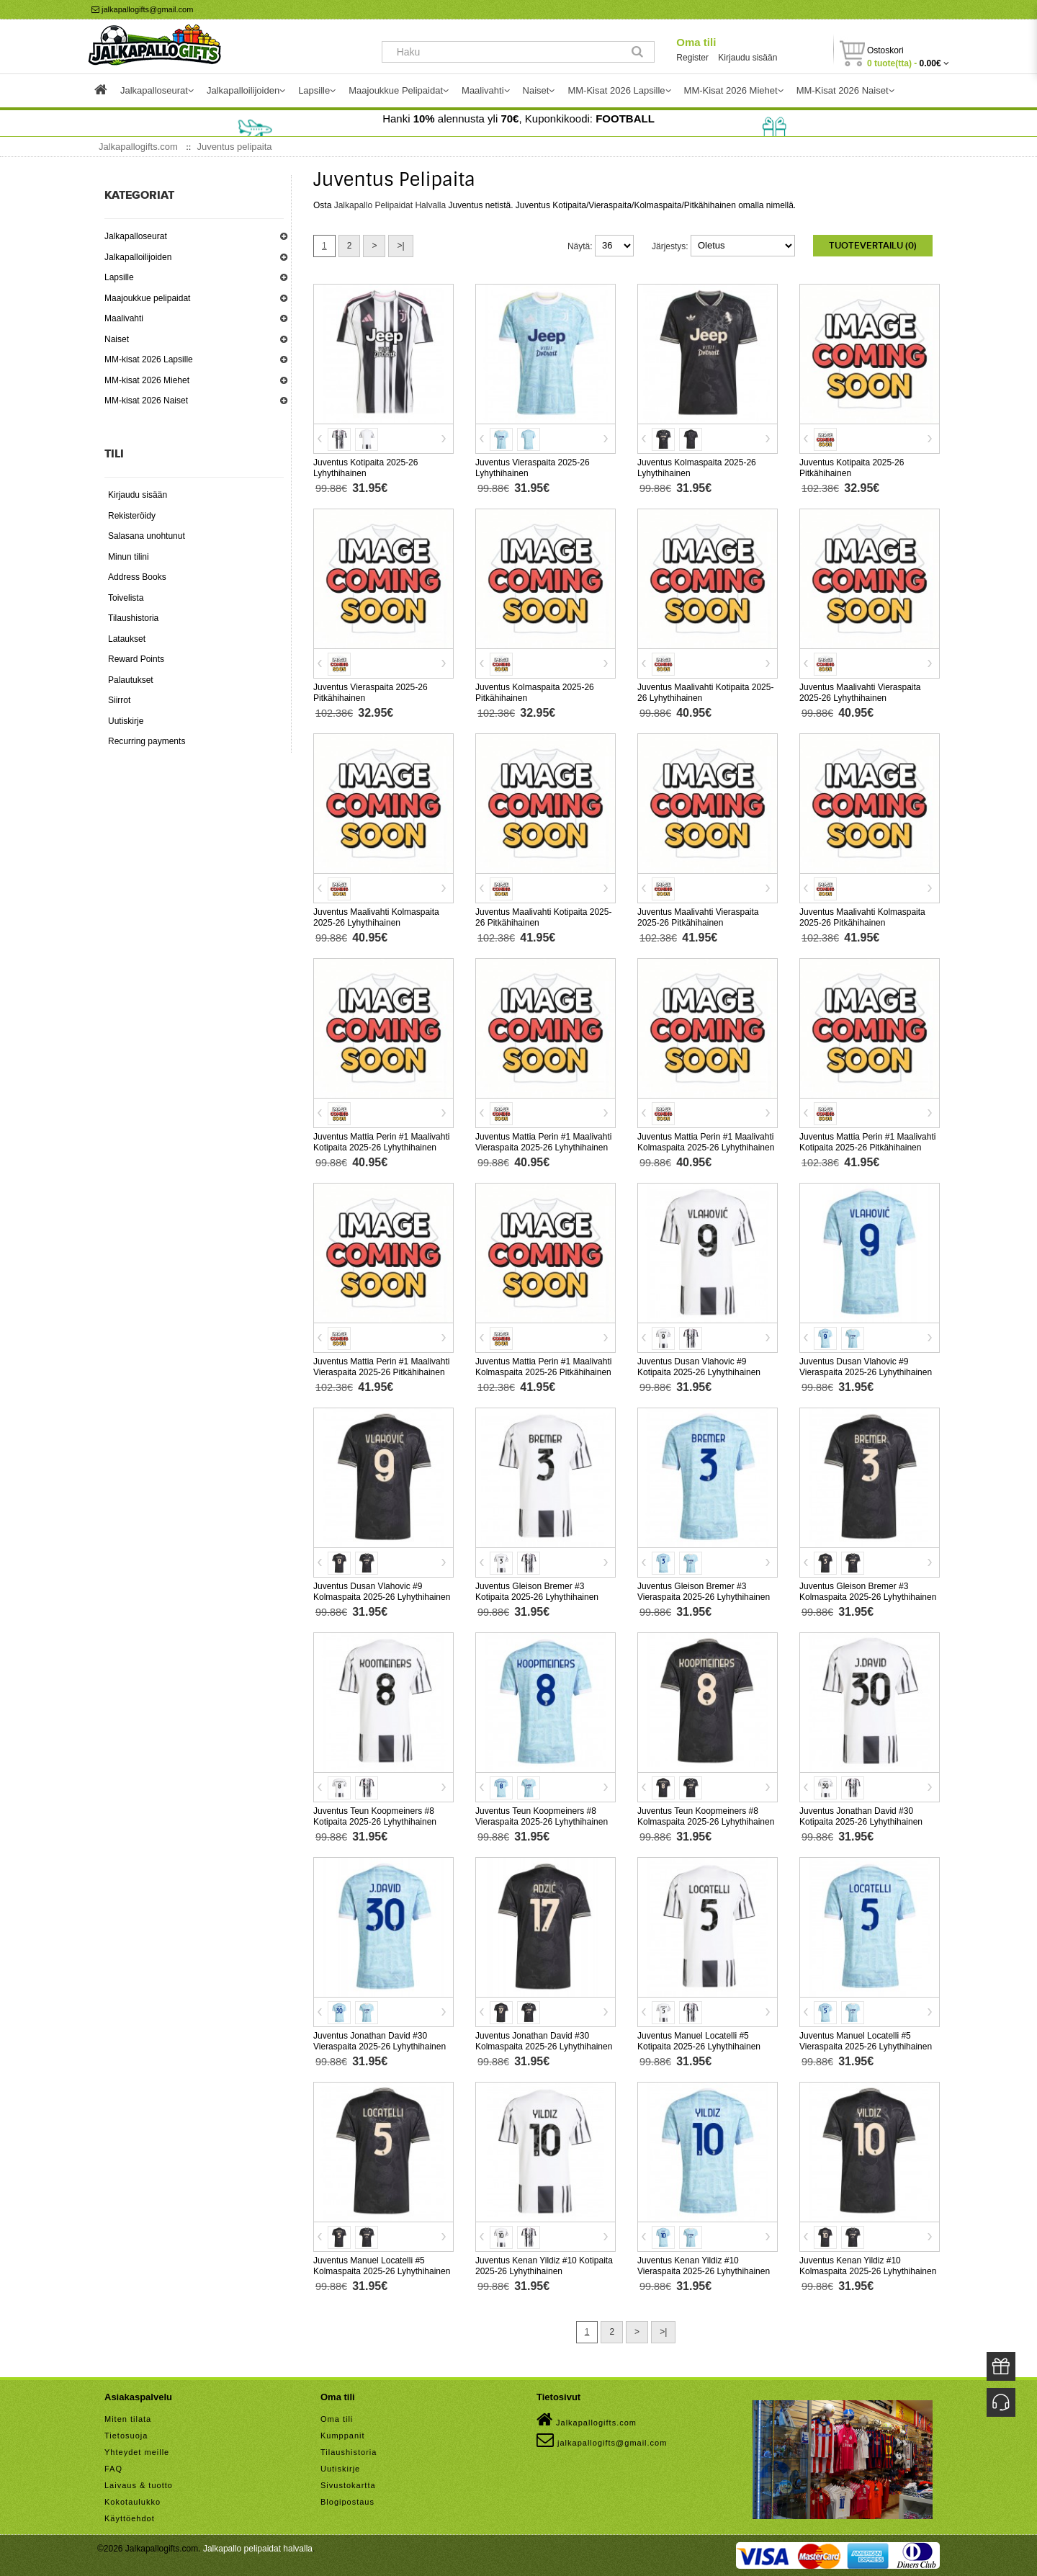  Describe the element at coordinates (133, 618) in the screenshot. I see `Tilaushistoria` at that location.